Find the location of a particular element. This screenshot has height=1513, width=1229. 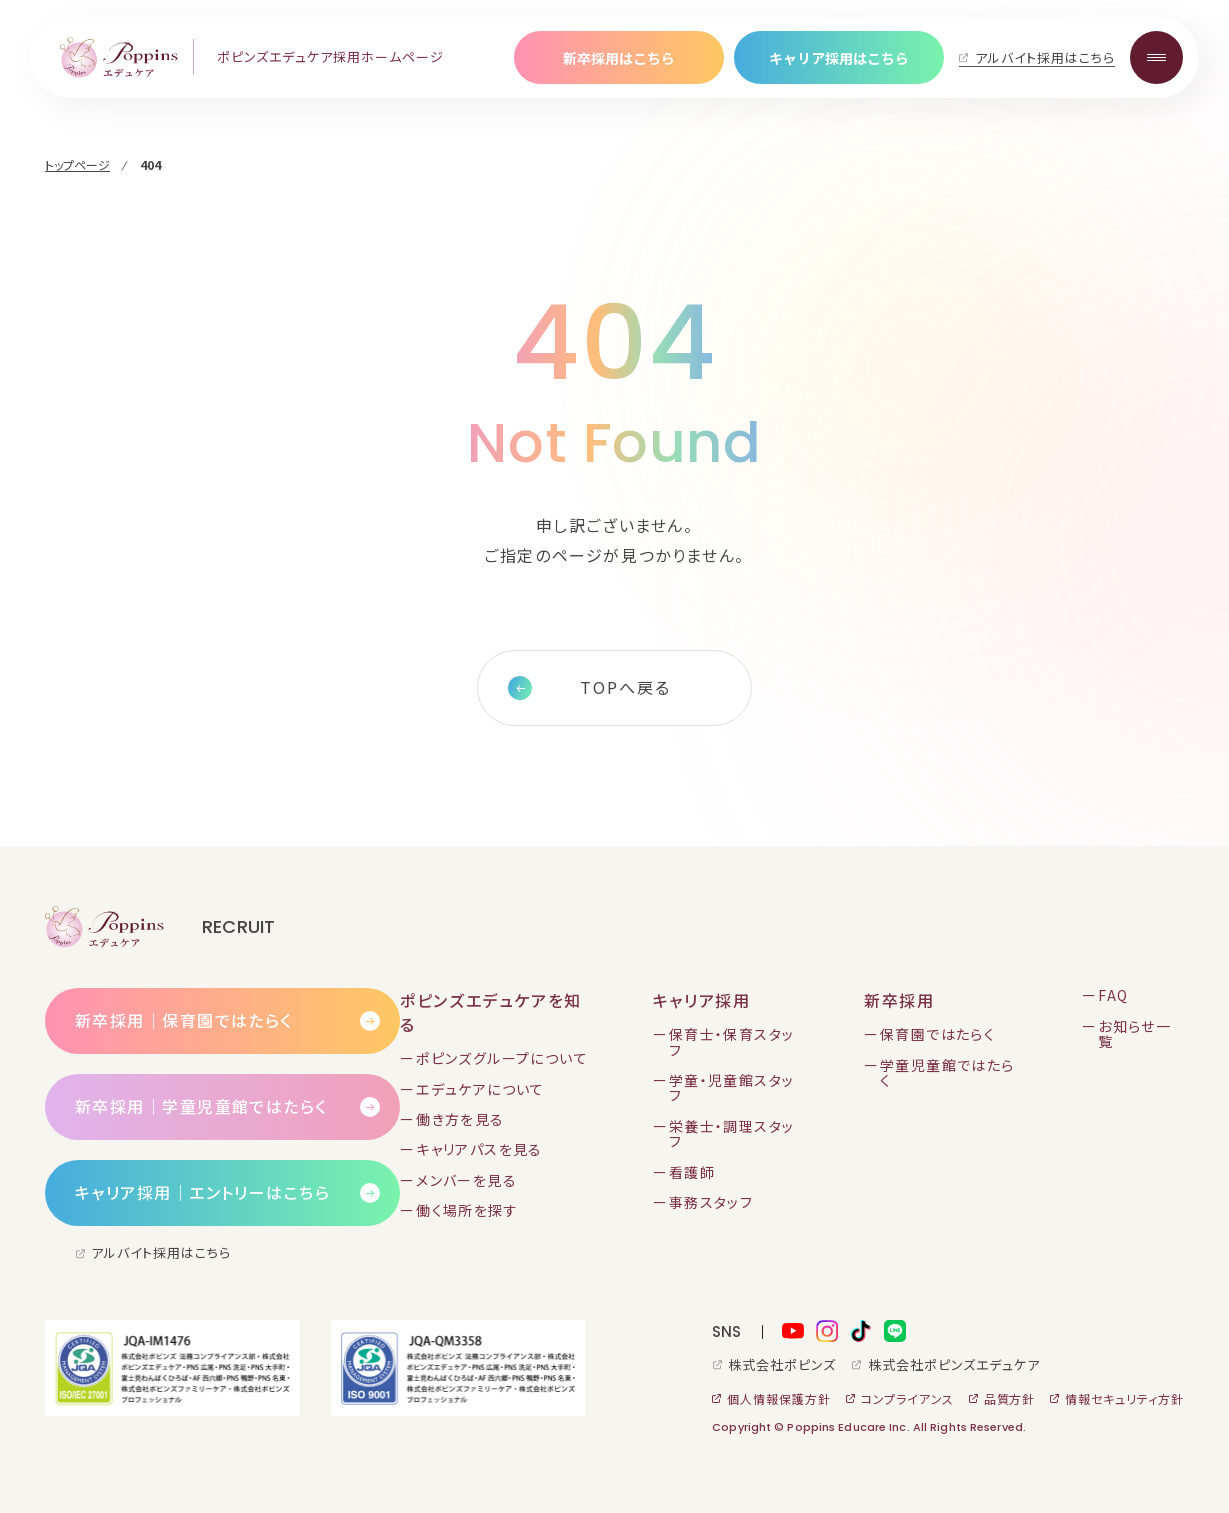

トップページ is located at coordinates (77, 165).